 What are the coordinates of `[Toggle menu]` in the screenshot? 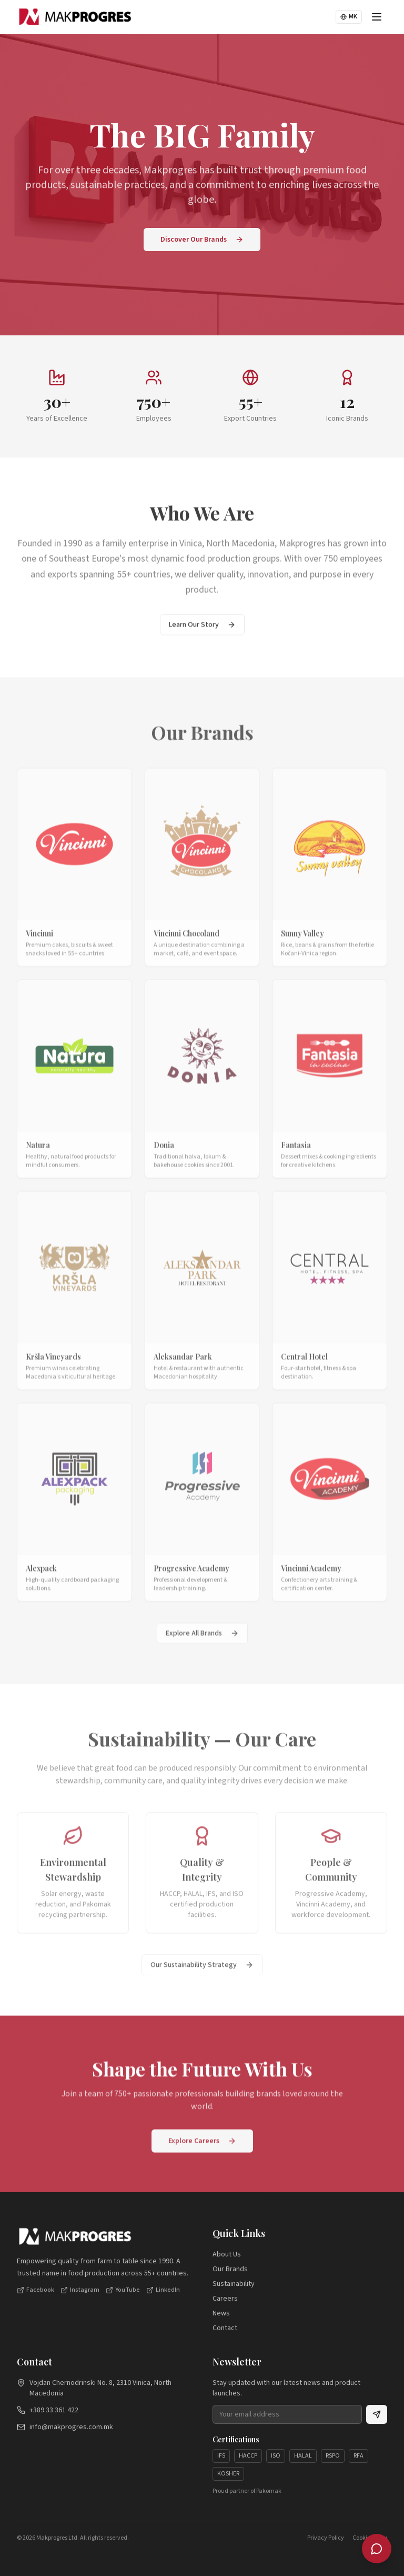 It's located at (376, 16).